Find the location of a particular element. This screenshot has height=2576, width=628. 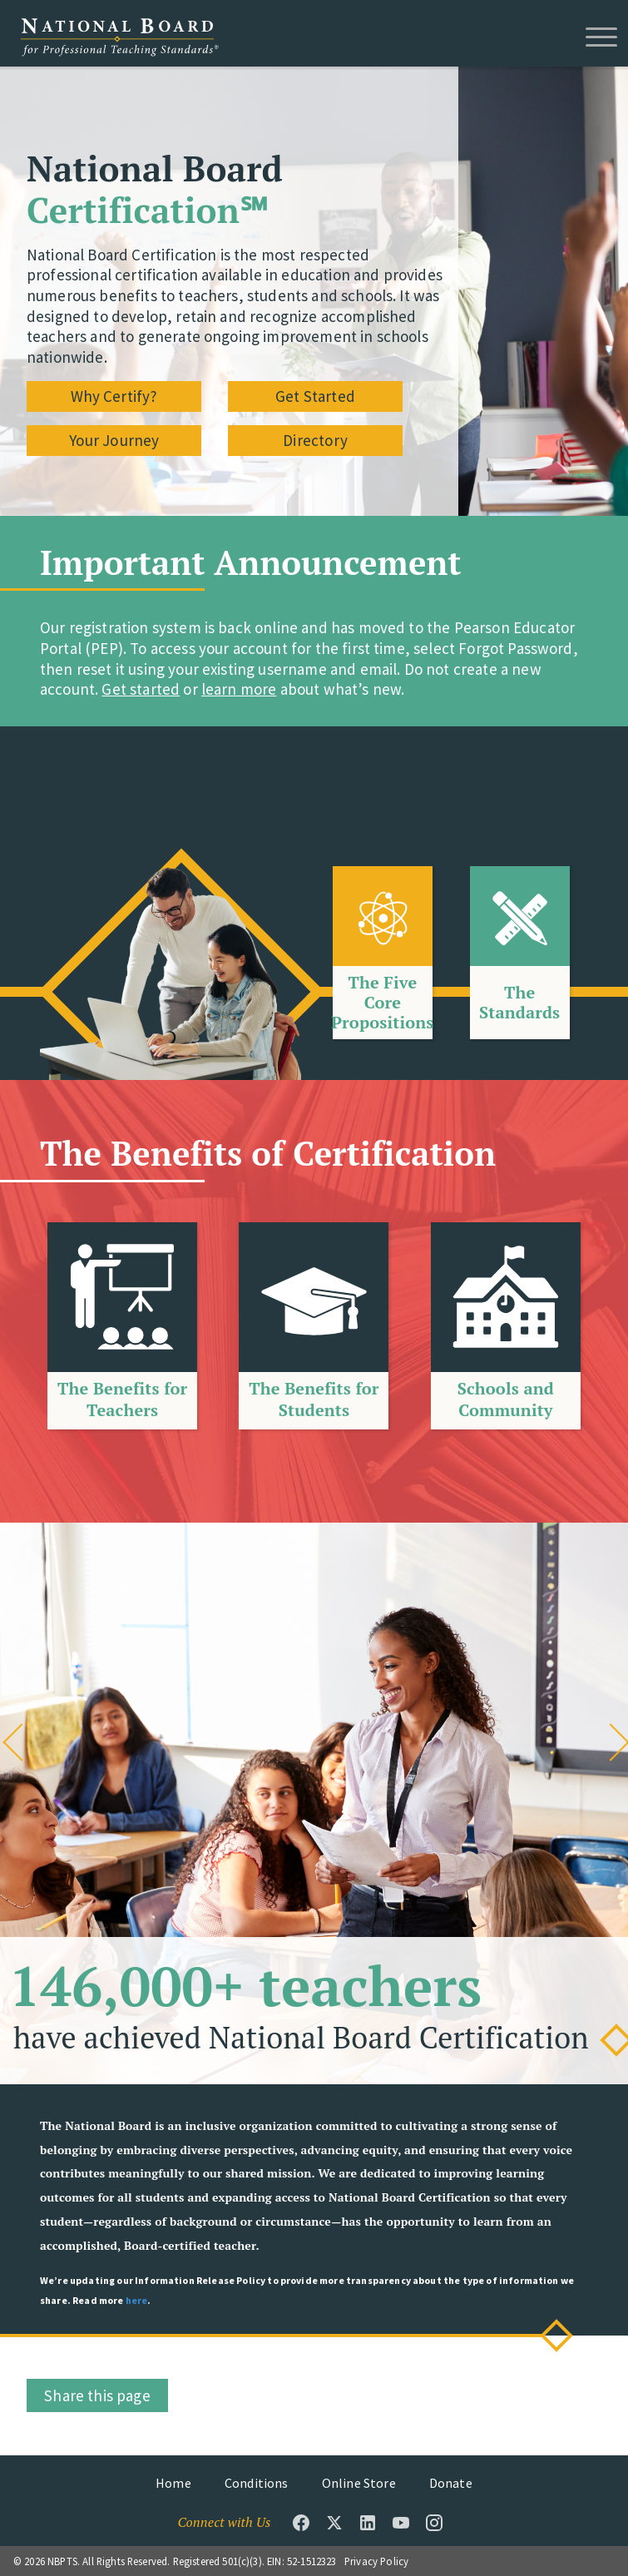

Privacy Policy is located at coordinates (376, 2561).